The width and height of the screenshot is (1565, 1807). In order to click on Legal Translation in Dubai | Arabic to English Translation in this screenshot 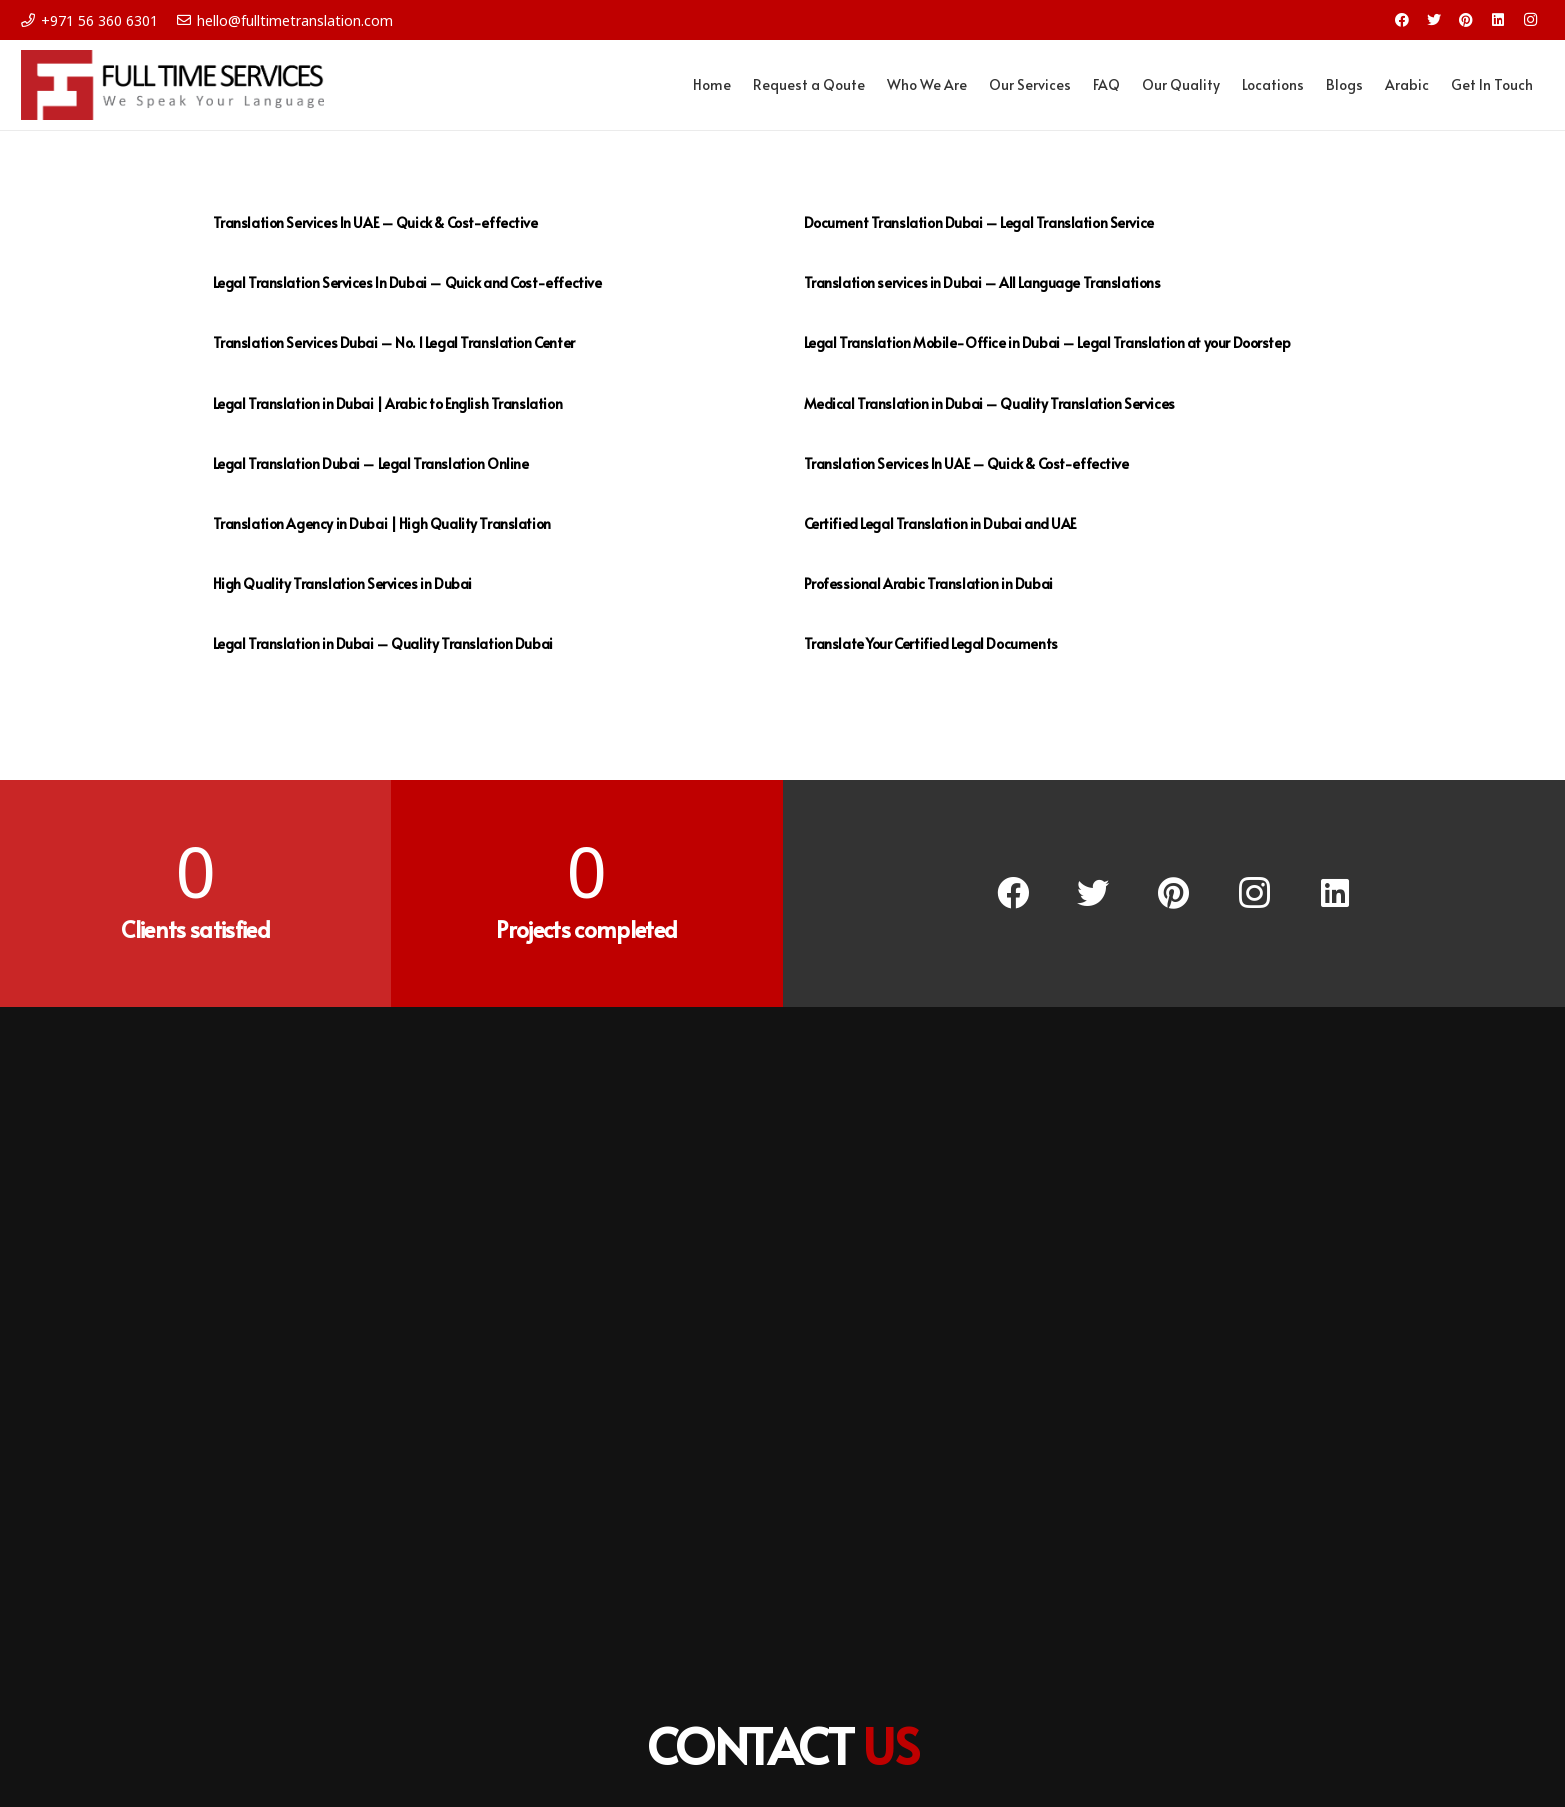, I will do `click(388, 403)`.